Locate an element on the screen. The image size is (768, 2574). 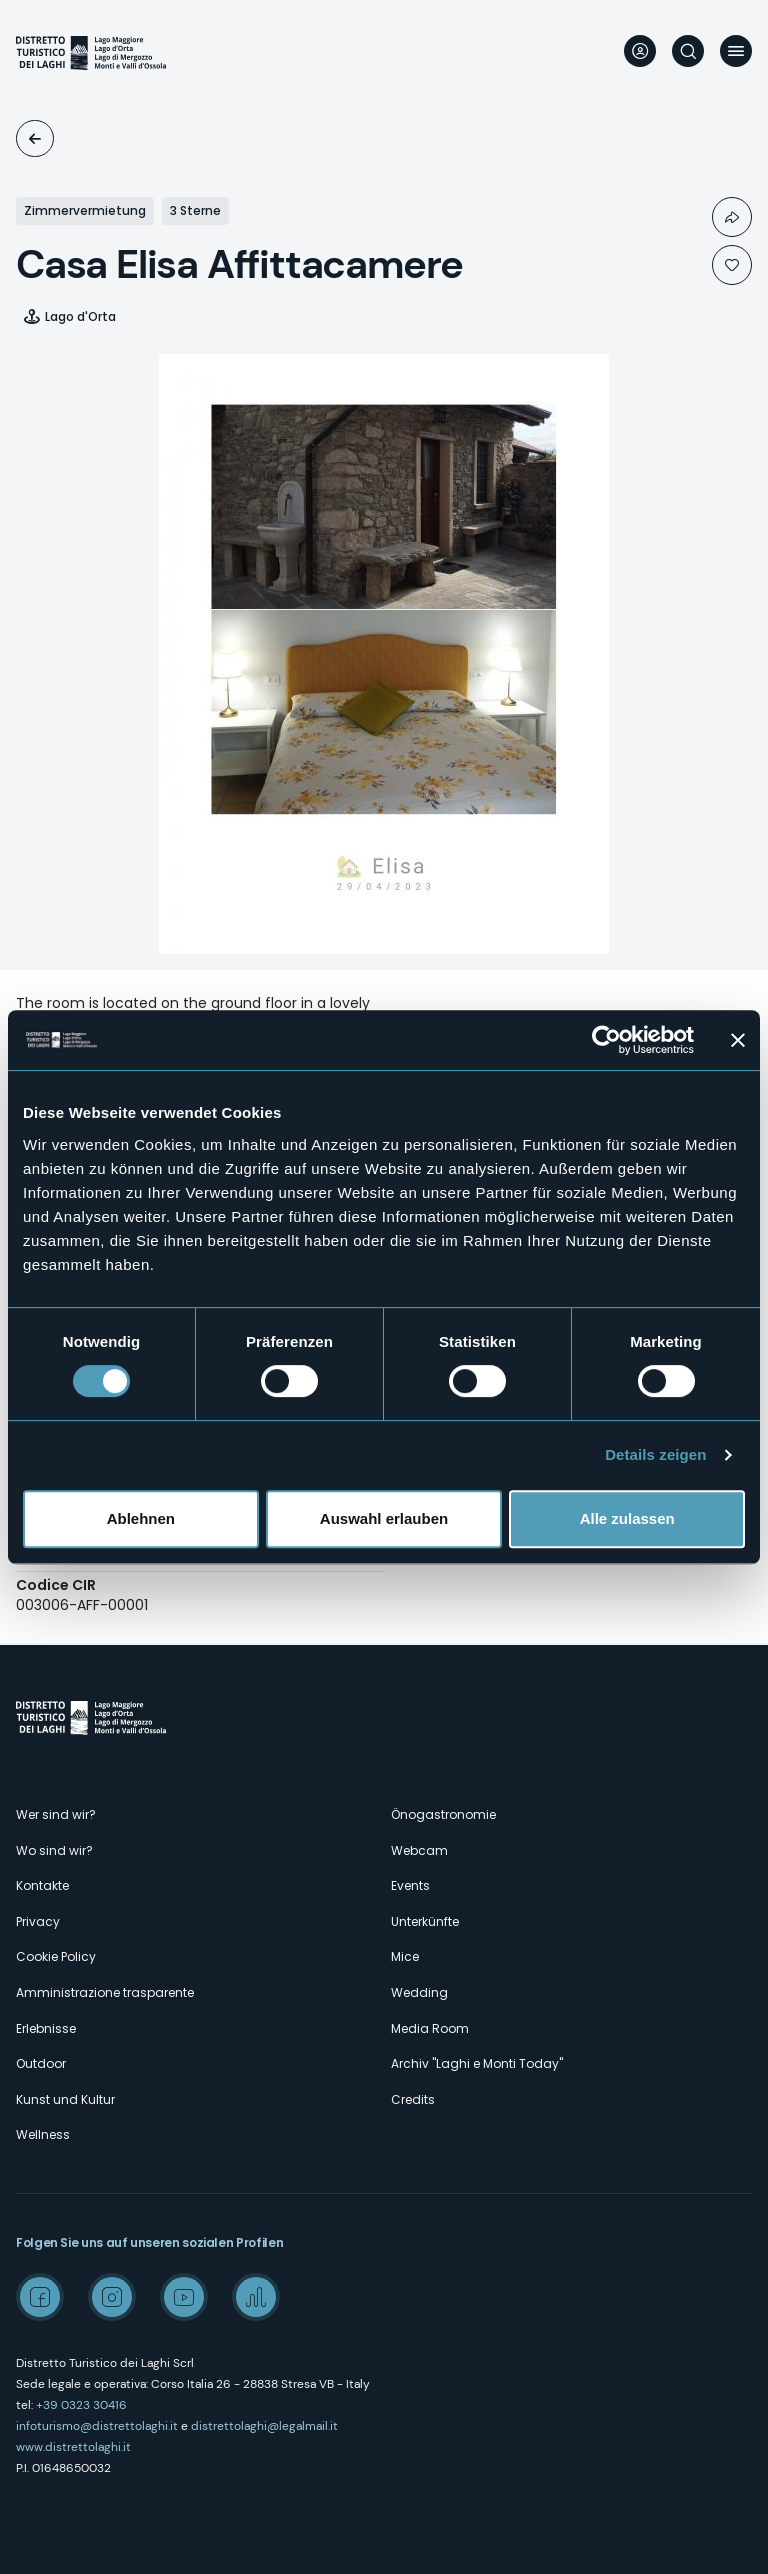
www.distrettolaghi.it is located at coordinates (73, 2447).